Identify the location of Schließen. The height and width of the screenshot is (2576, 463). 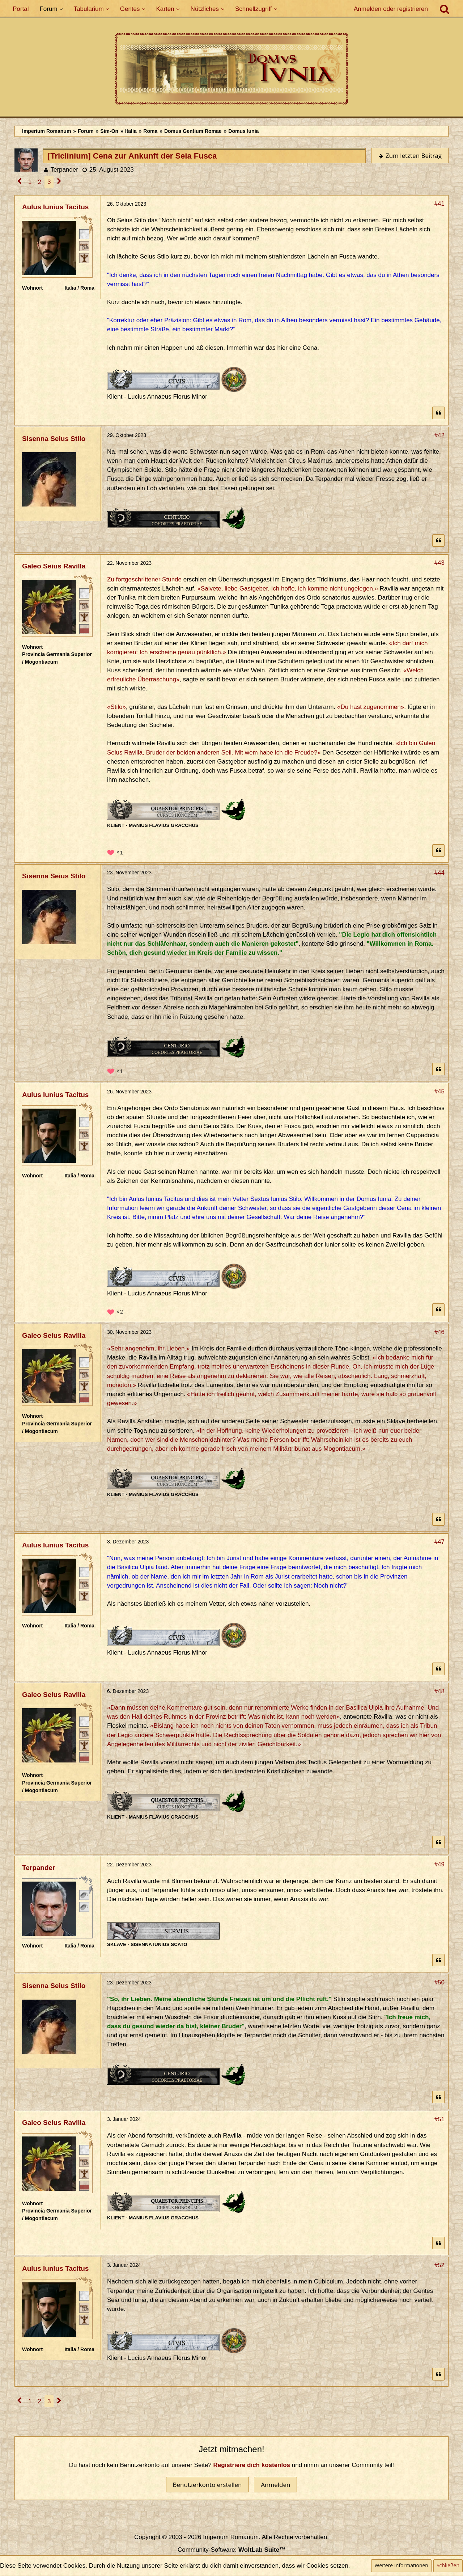
(448, 2565).